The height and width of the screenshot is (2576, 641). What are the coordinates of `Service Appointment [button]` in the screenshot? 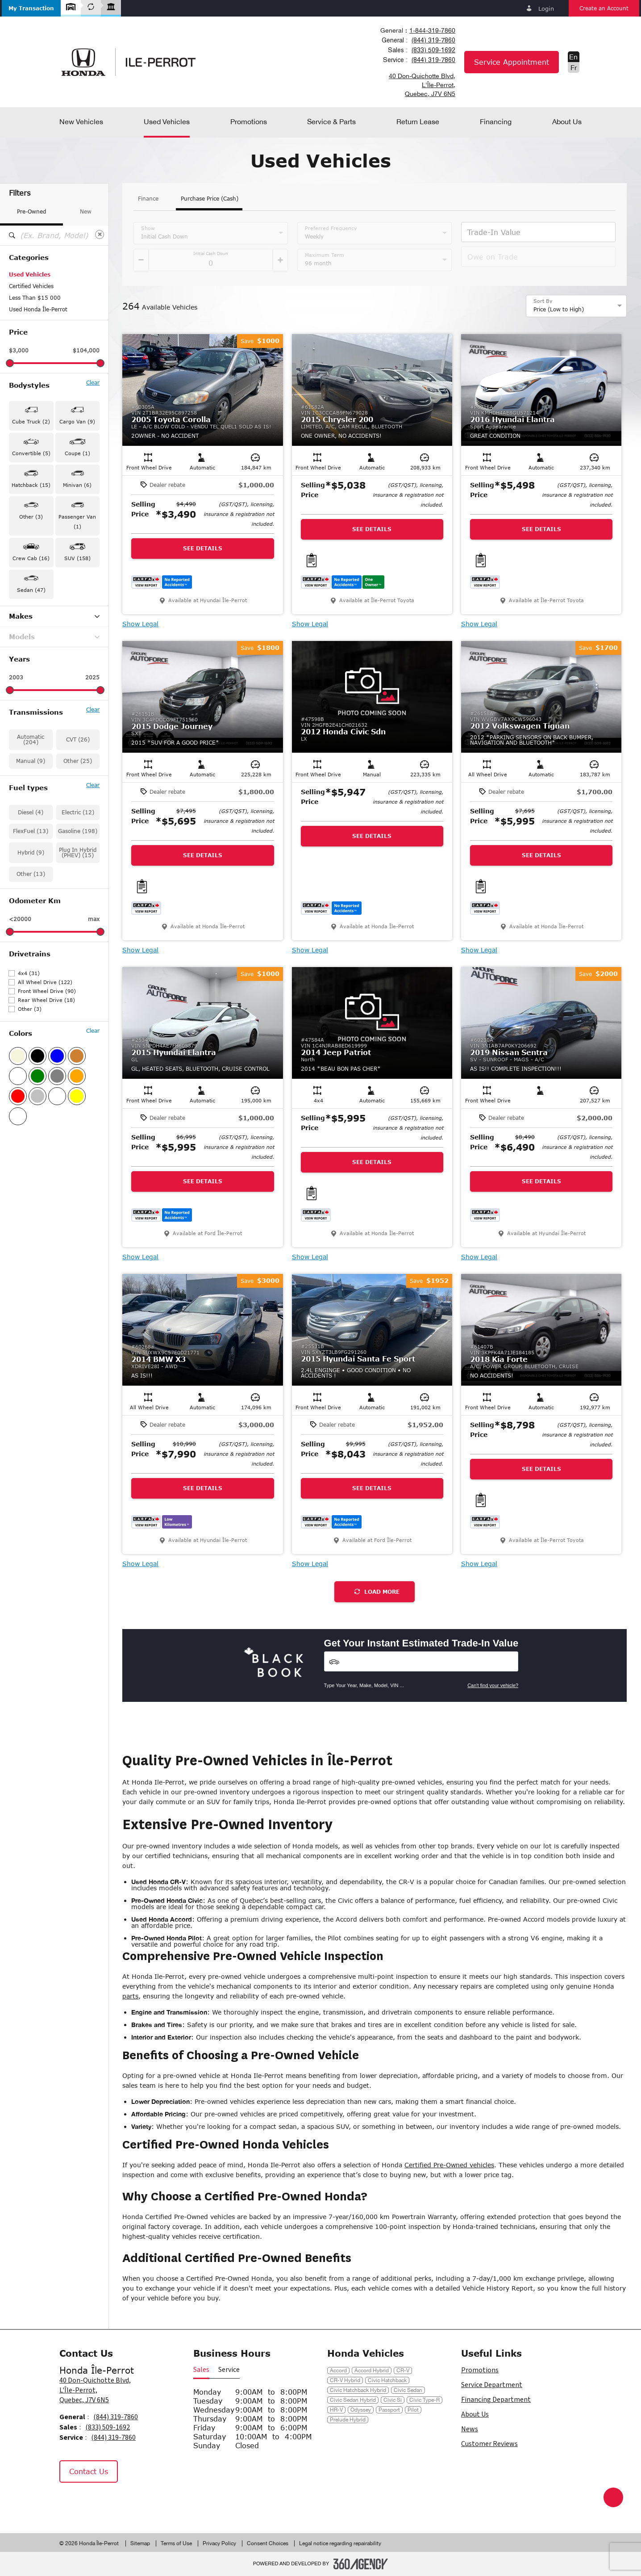 It's located at (511, 62).